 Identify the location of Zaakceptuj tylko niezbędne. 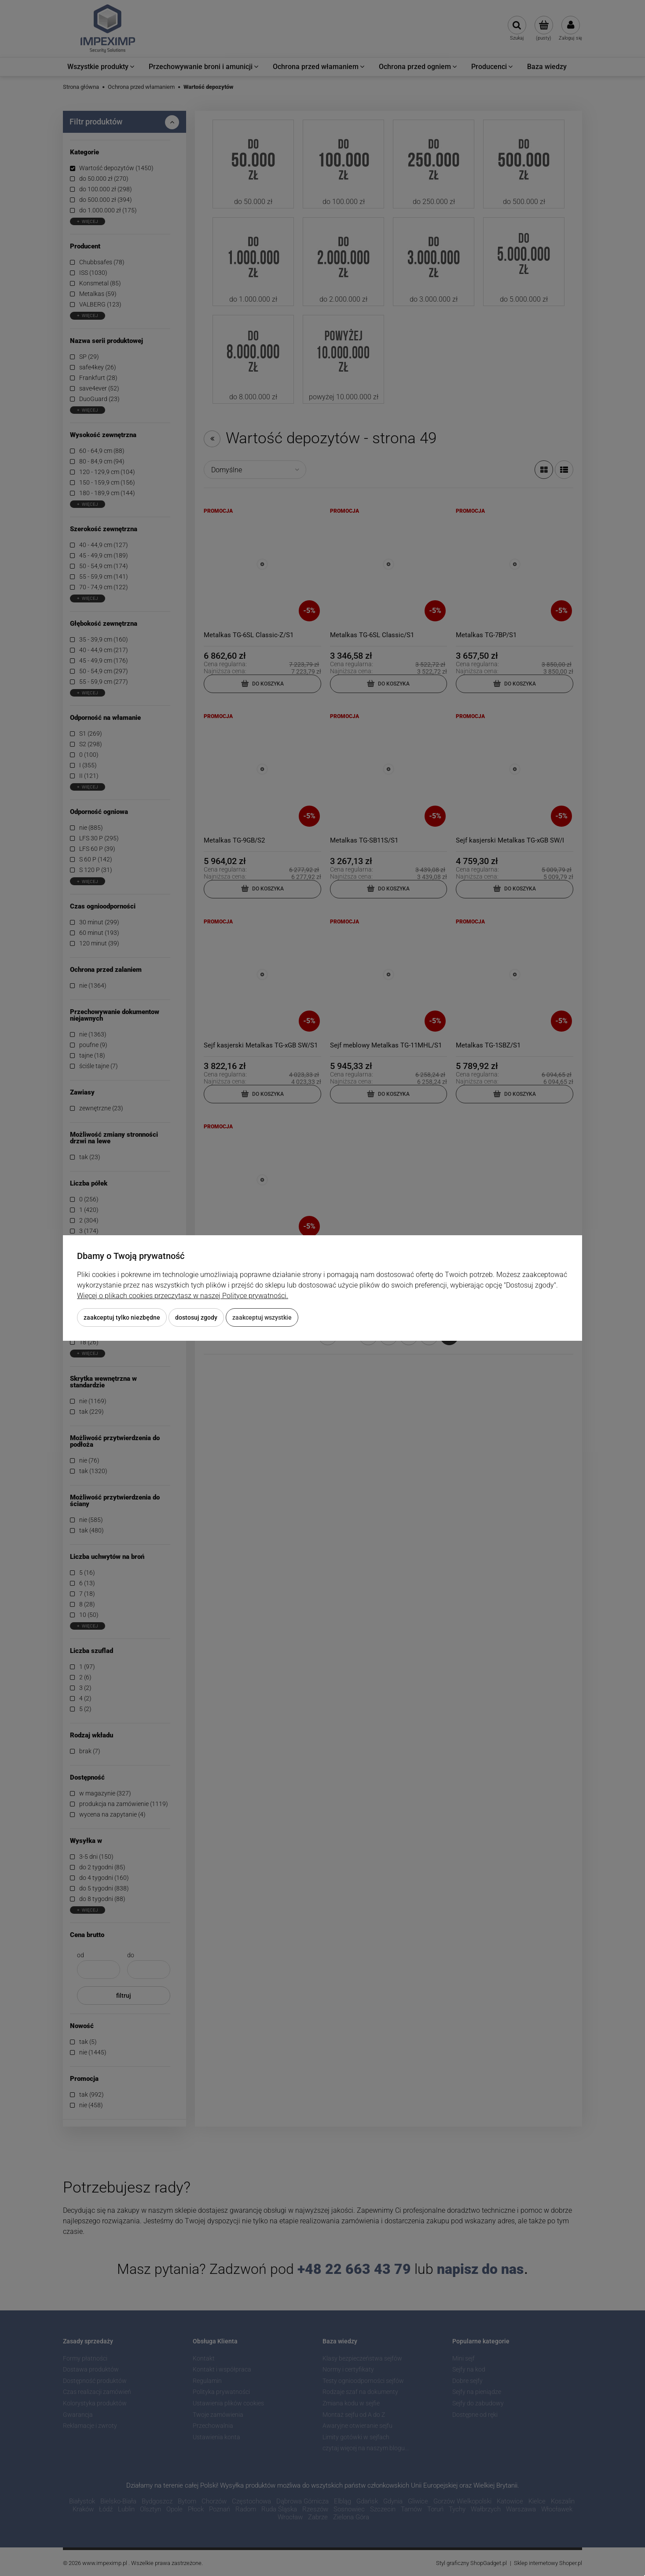
(122, 1317).